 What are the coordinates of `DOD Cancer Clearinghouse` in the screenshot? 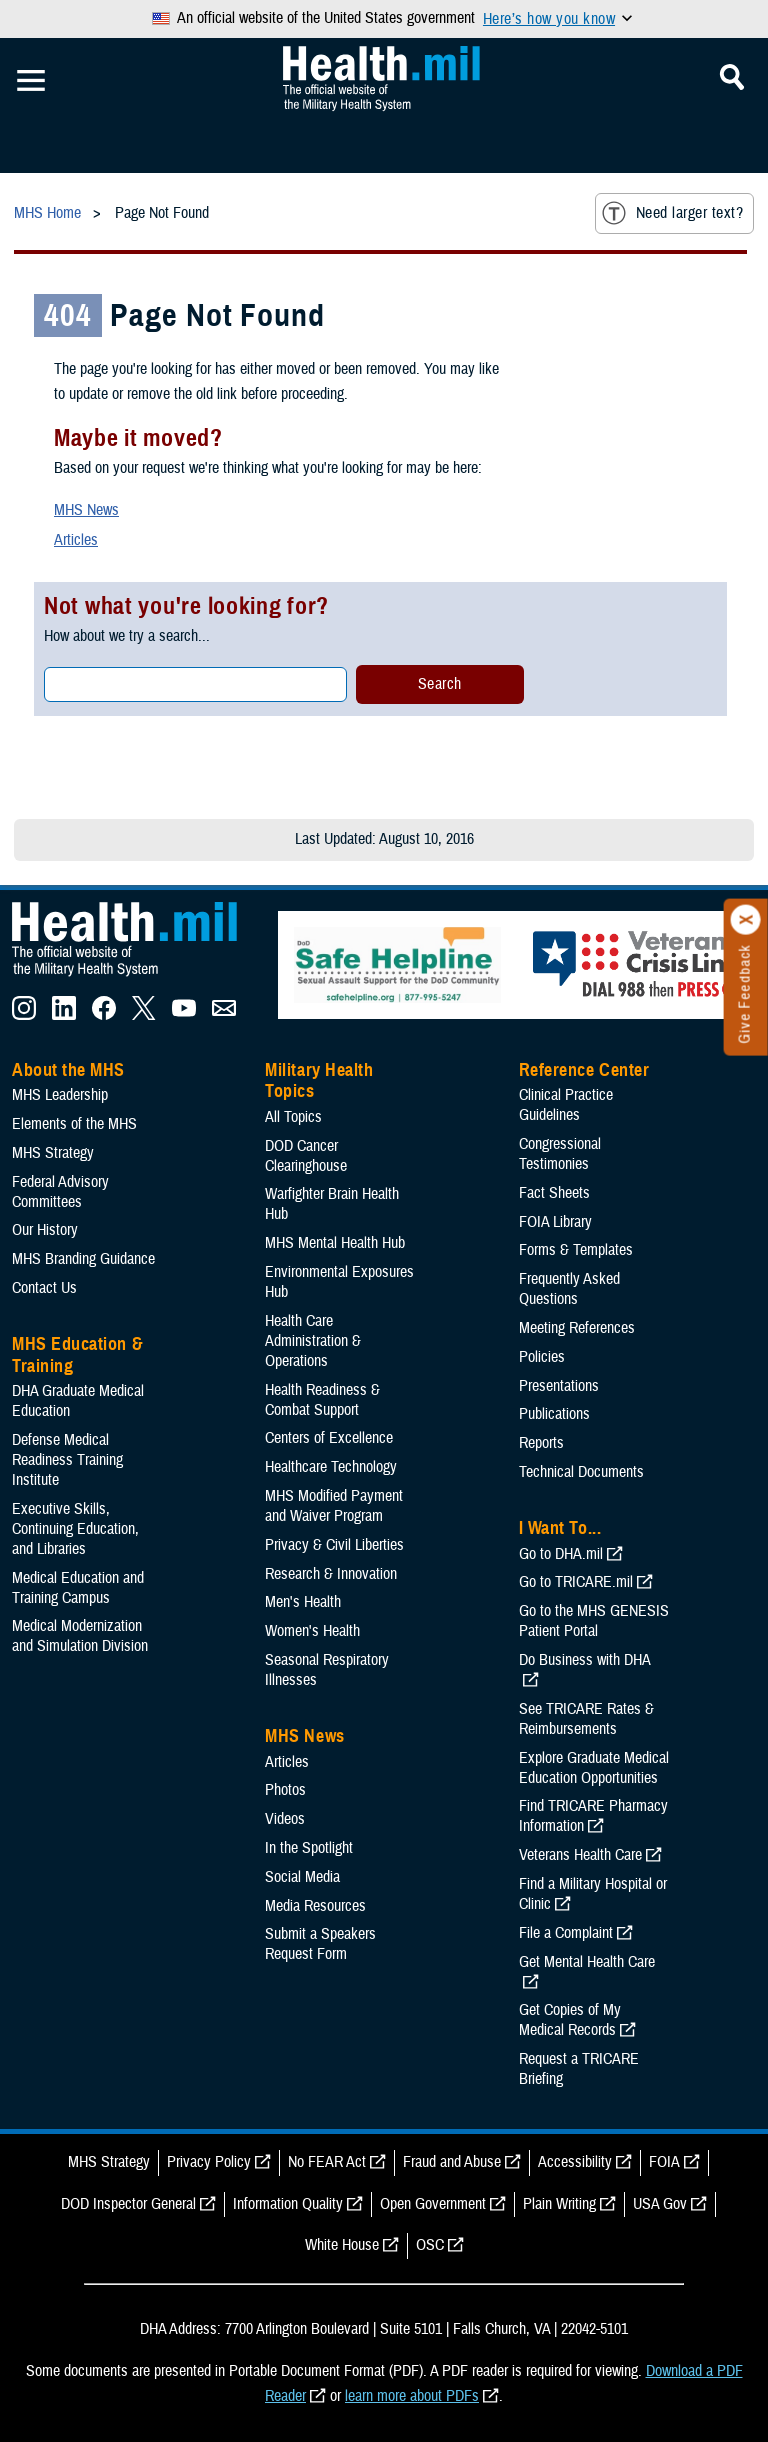 It's located at (306, 1156).